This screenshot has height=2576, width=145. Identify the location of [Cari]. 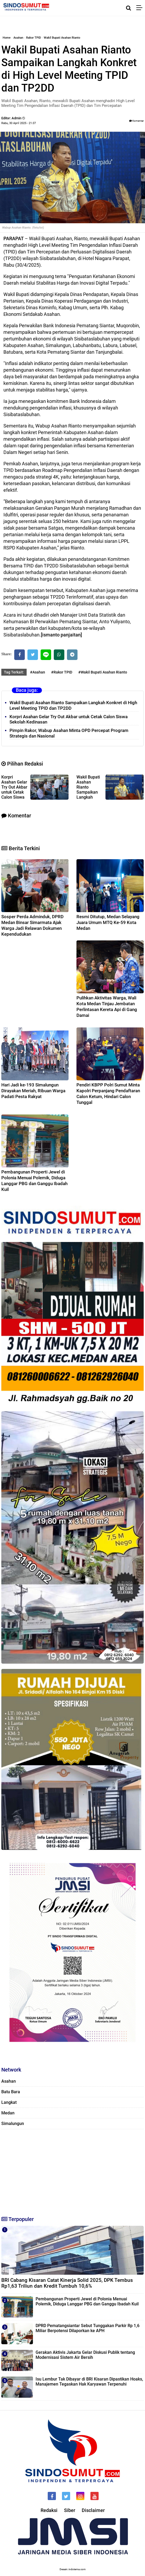
(128, 8).